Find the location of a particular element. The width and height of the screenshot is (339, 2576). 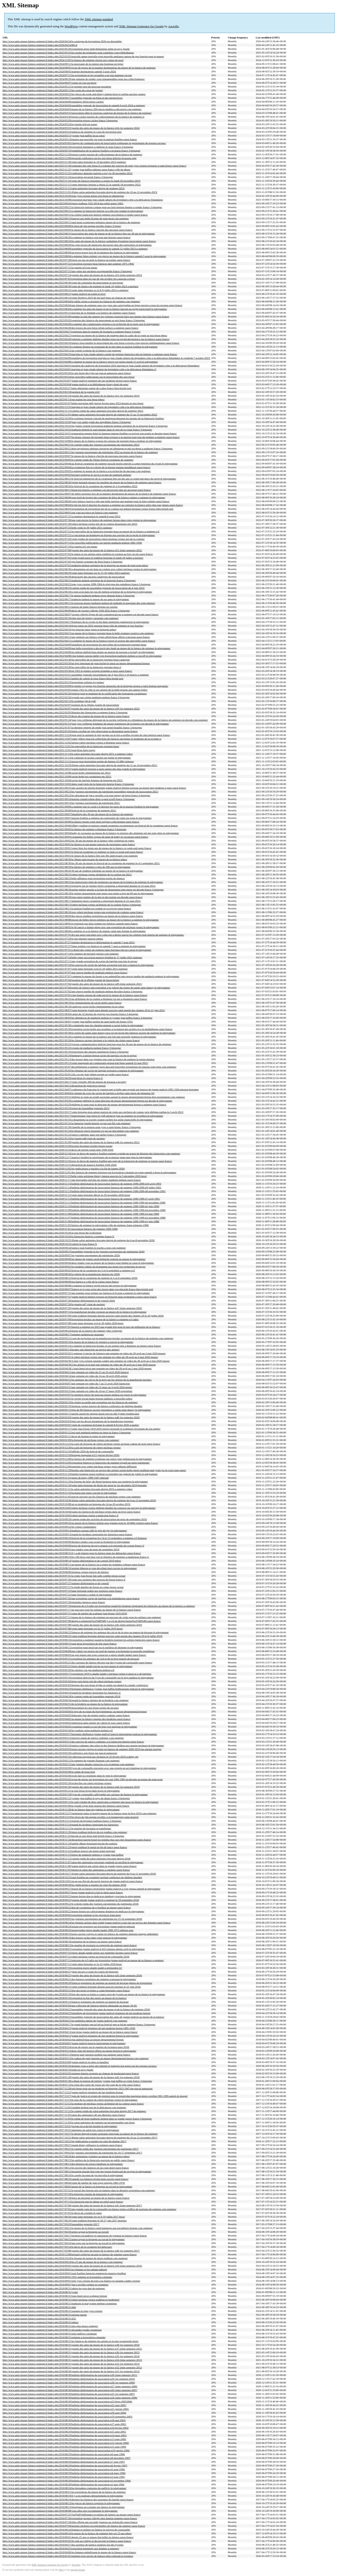

http://www.amis-musee-faience-quimper.fr/index.php/2023/07/15/la-gazette-n53-est-parue/ is located at coordinates (50, 267).